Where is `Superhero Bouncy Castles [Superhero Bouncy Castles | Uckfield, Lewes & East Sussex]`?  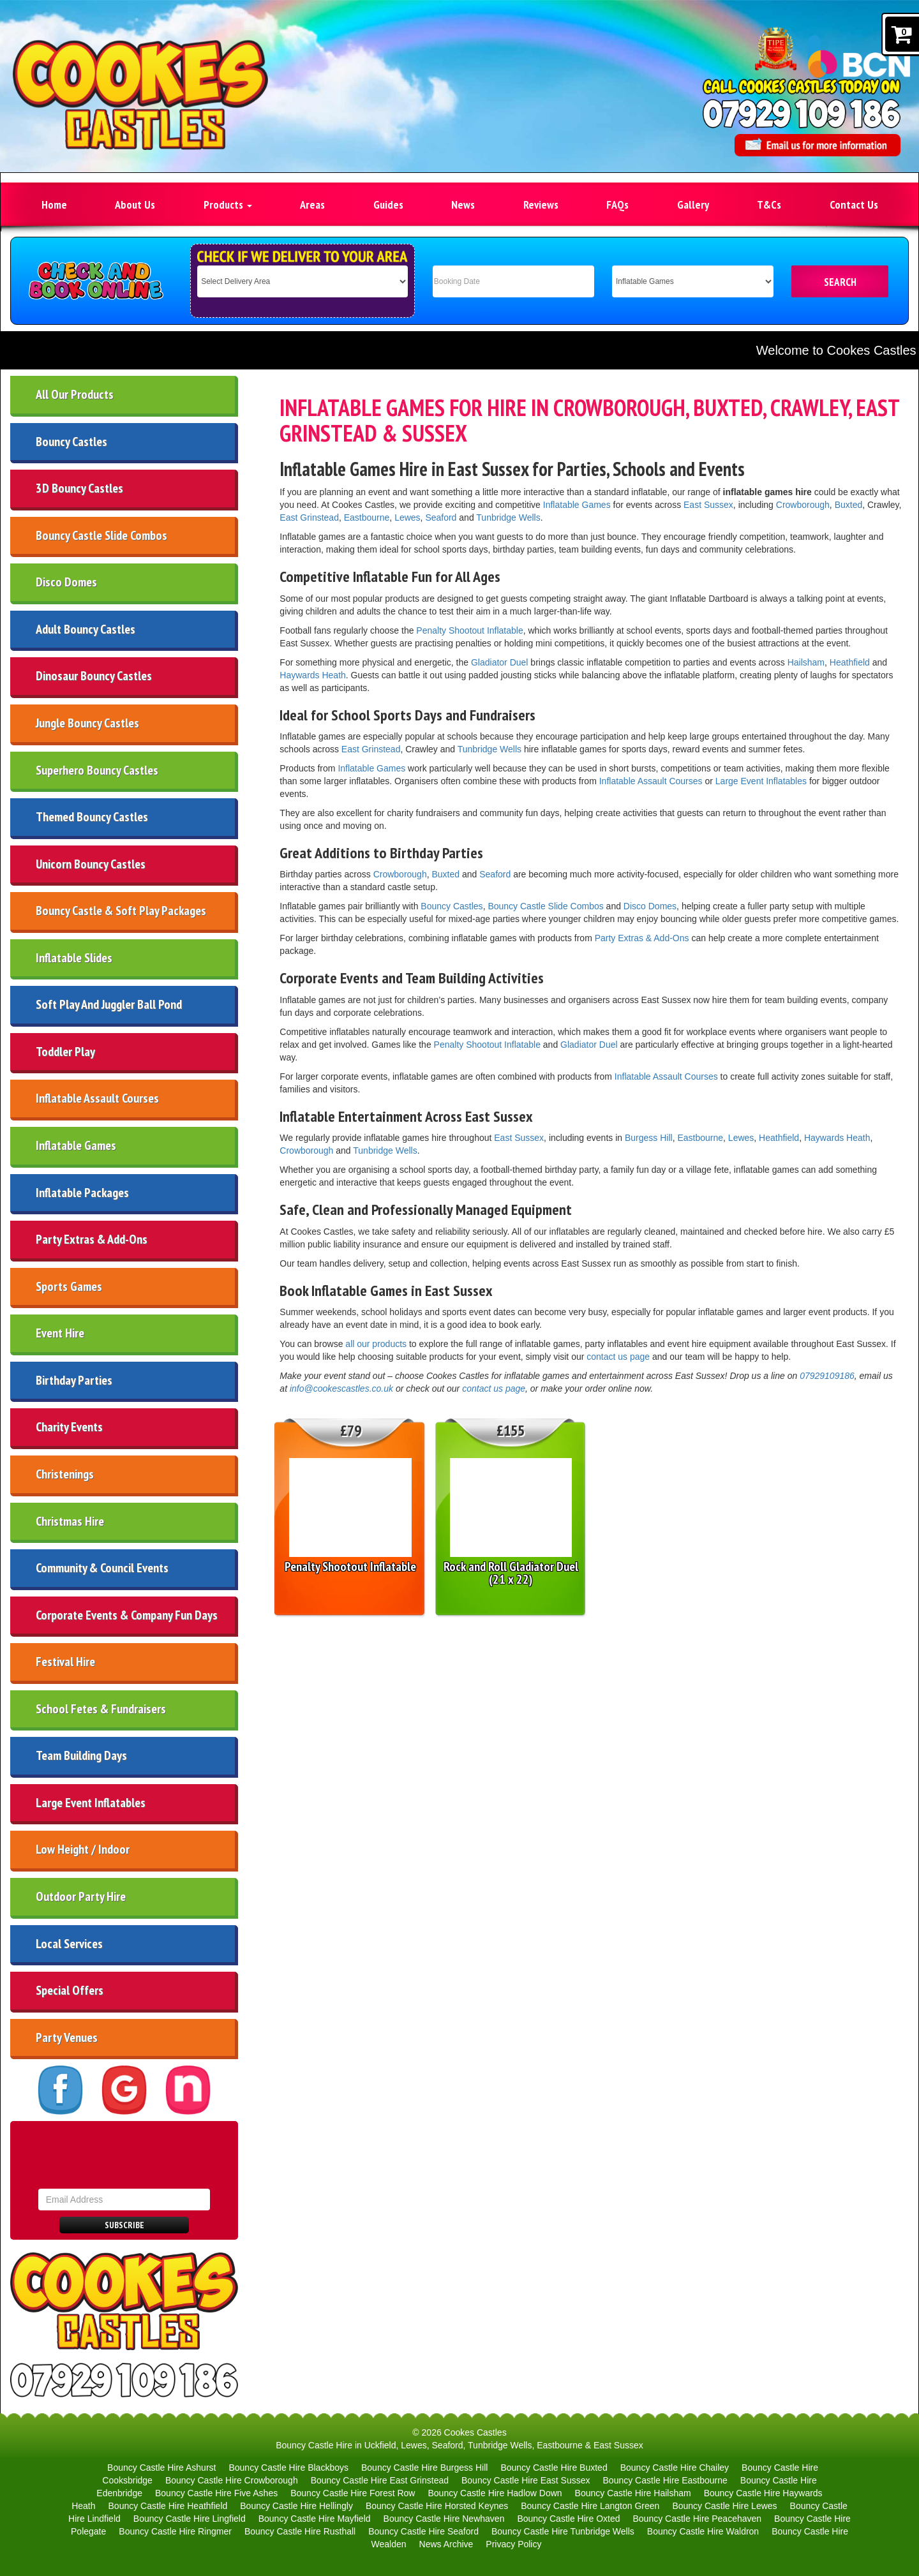 Superhero Bouncy Castles [Superhero Bouncy Castles | Uckfield, Lewes & East Sussex] is located at coordinates (97, 770).